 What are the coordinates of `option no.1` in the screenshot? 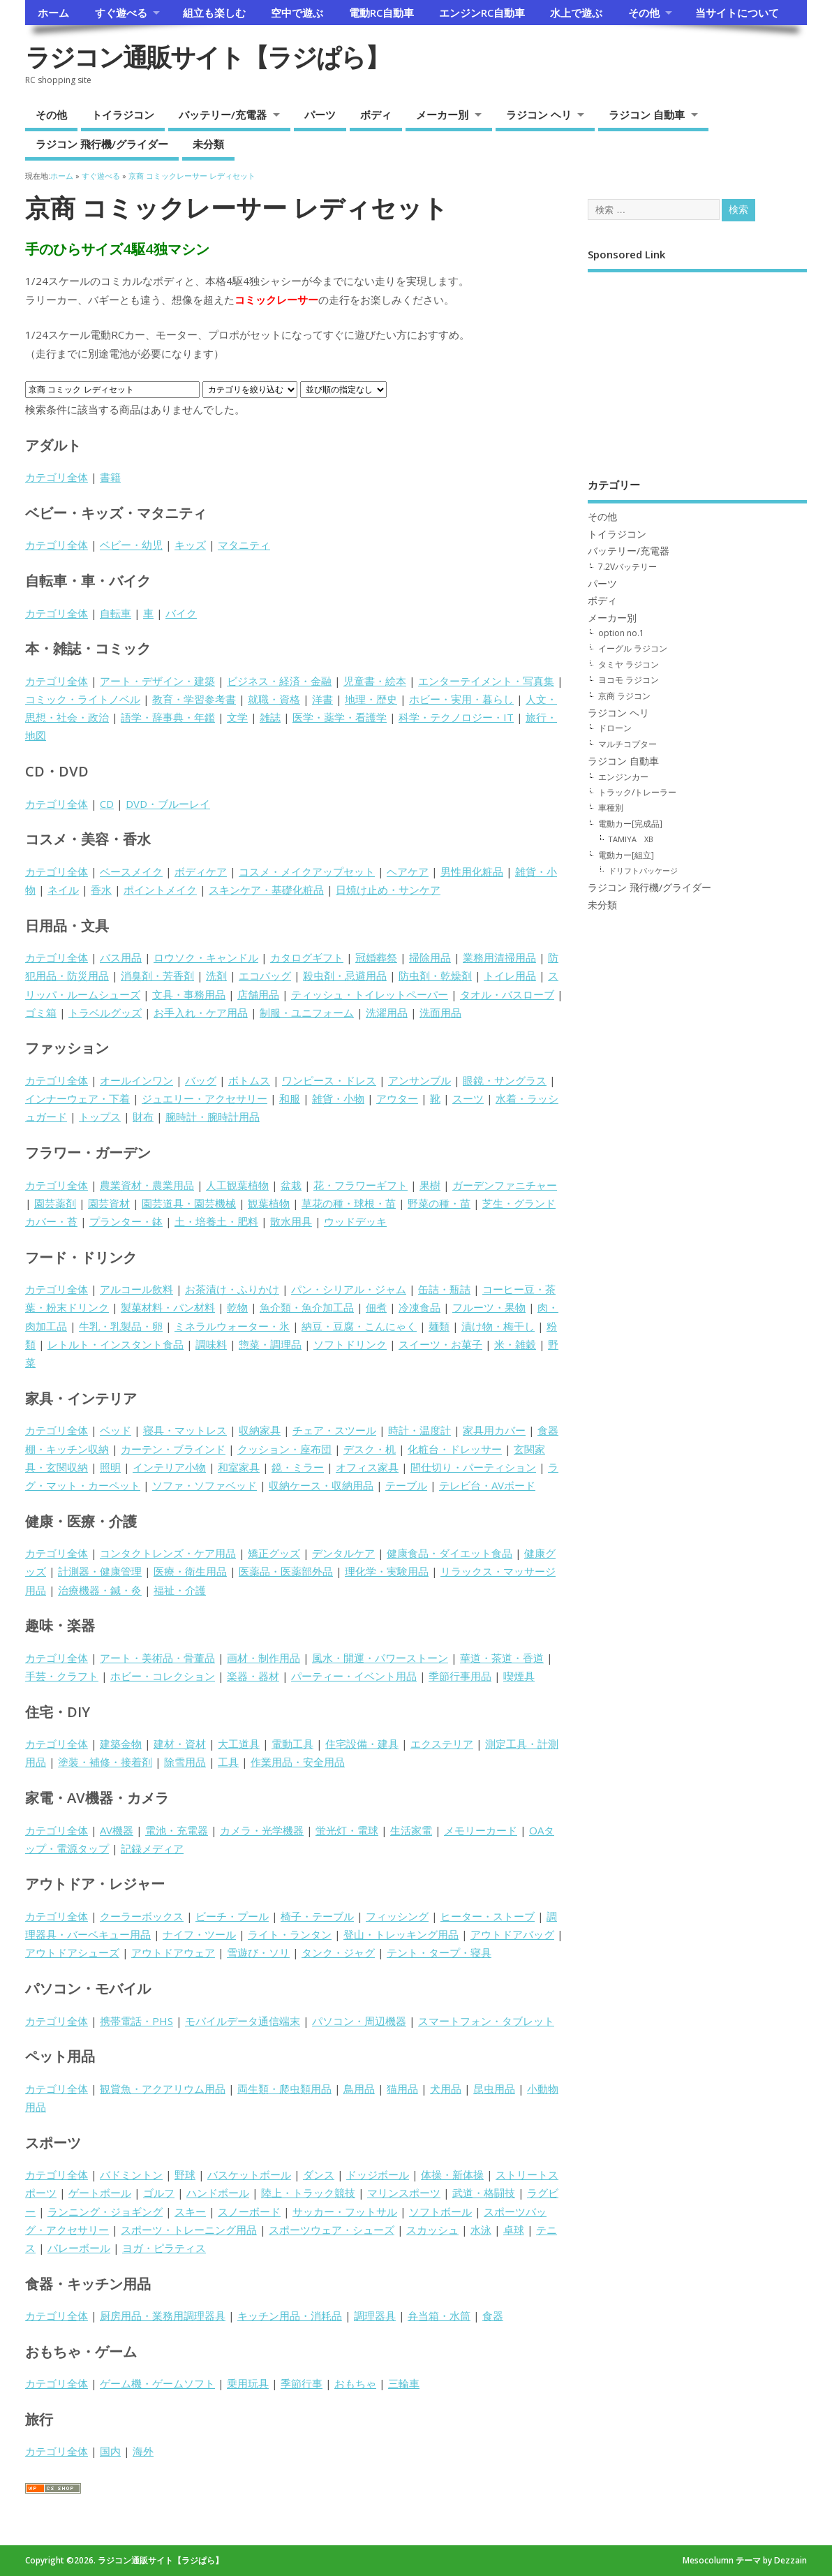 It's located at (621, 633).